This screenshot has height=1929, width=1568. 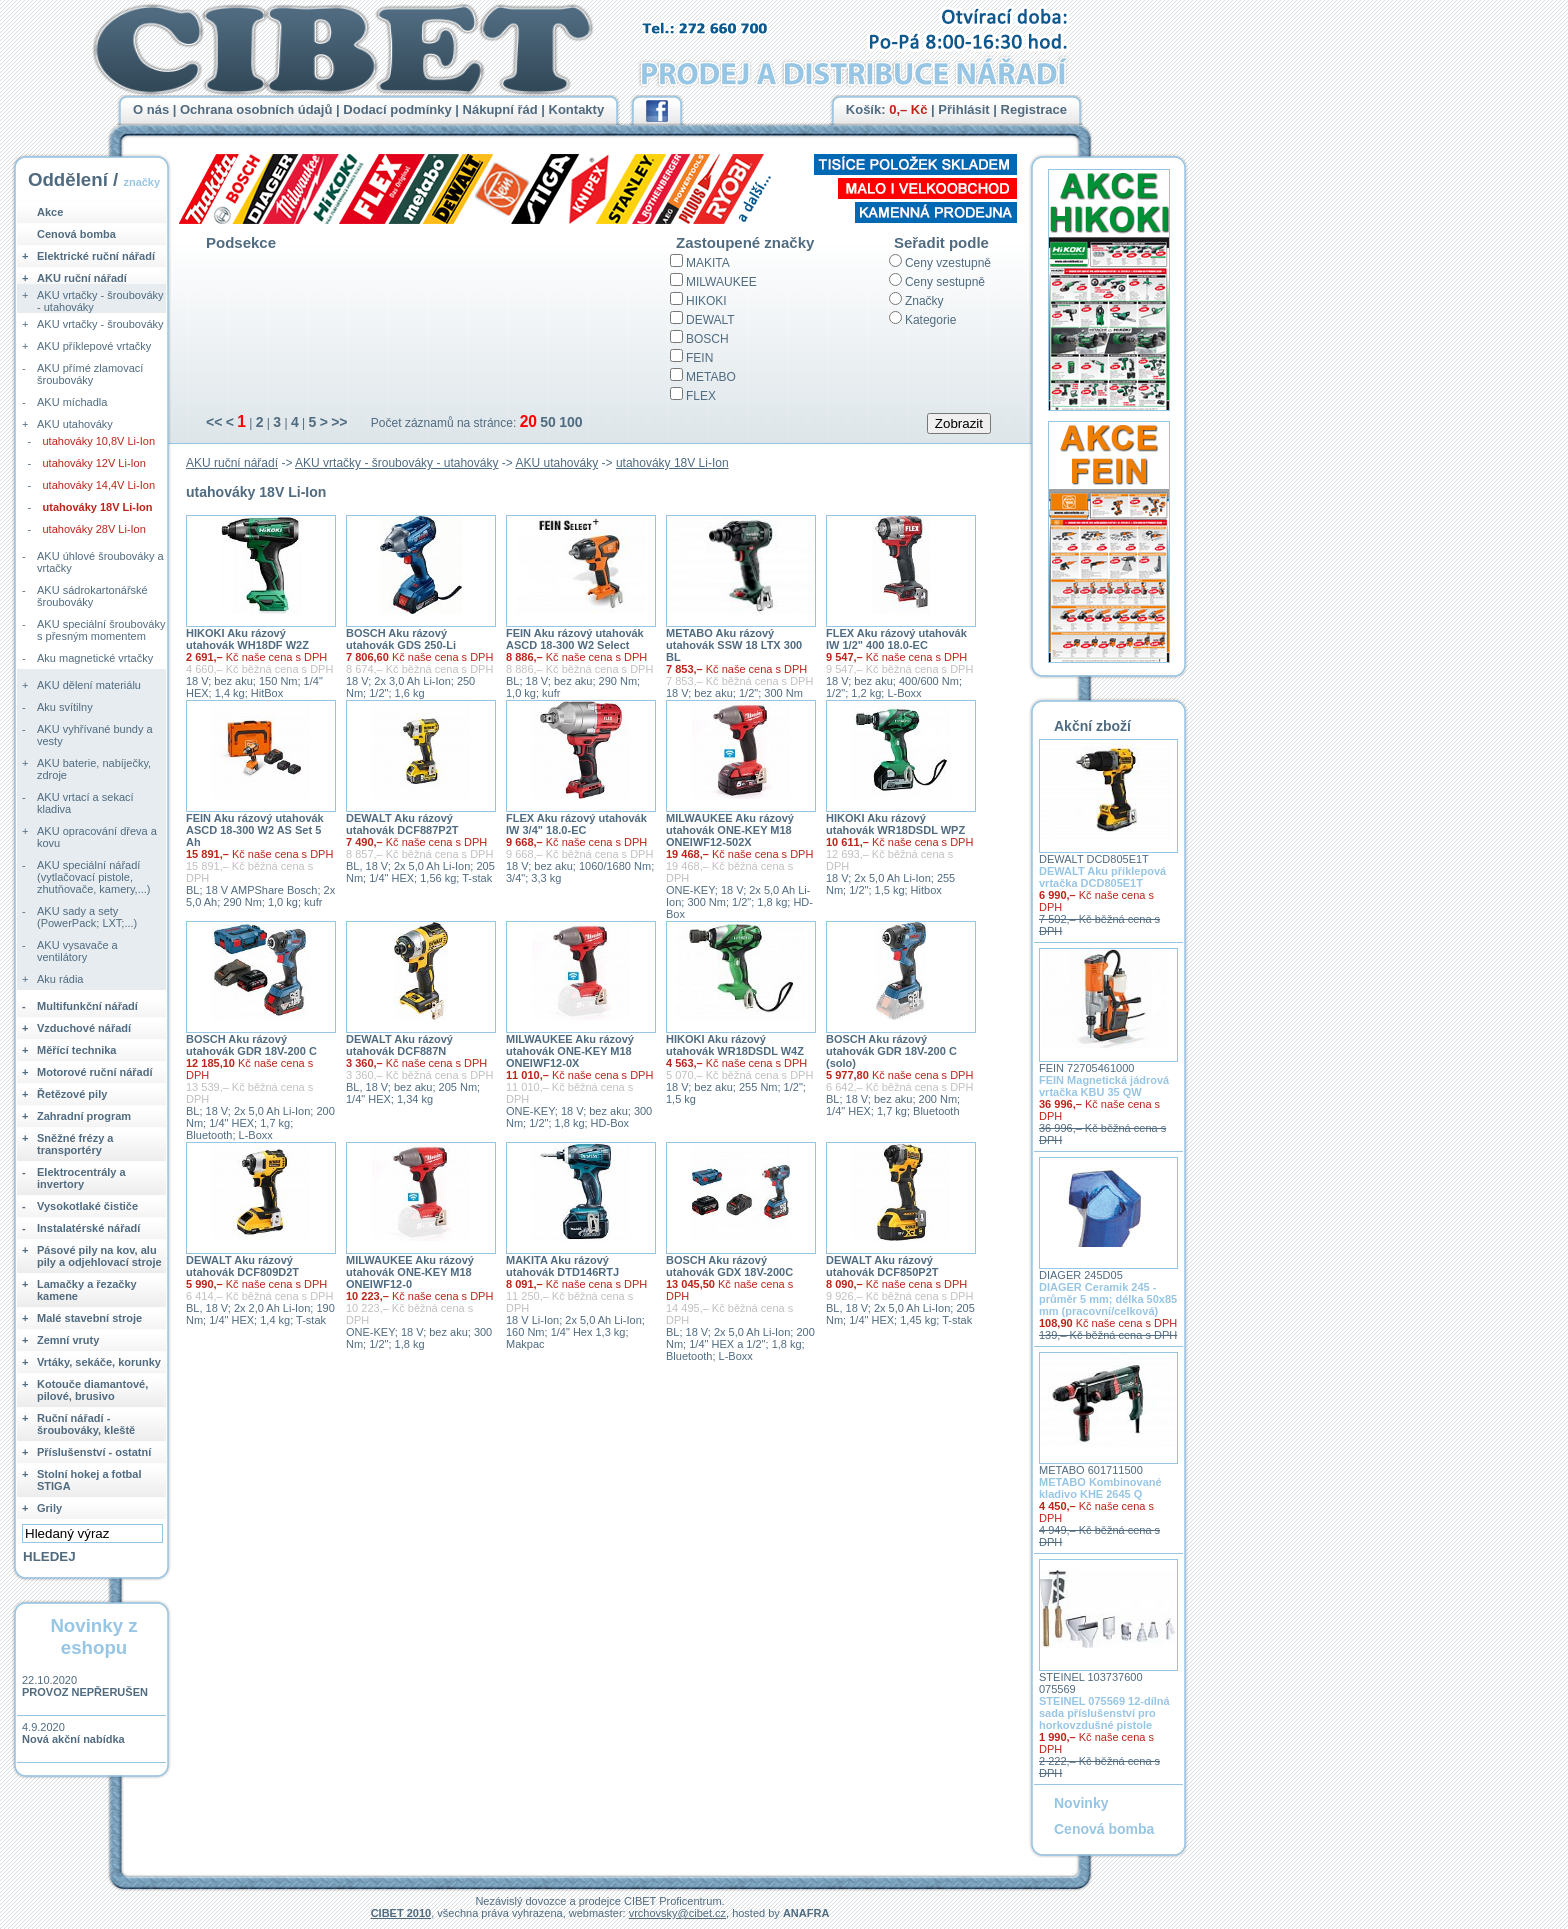 What do you see at coordinates (401, 1913) in the screenshot?
I see `CIBET 2010` at bounding box center [401, 1913].